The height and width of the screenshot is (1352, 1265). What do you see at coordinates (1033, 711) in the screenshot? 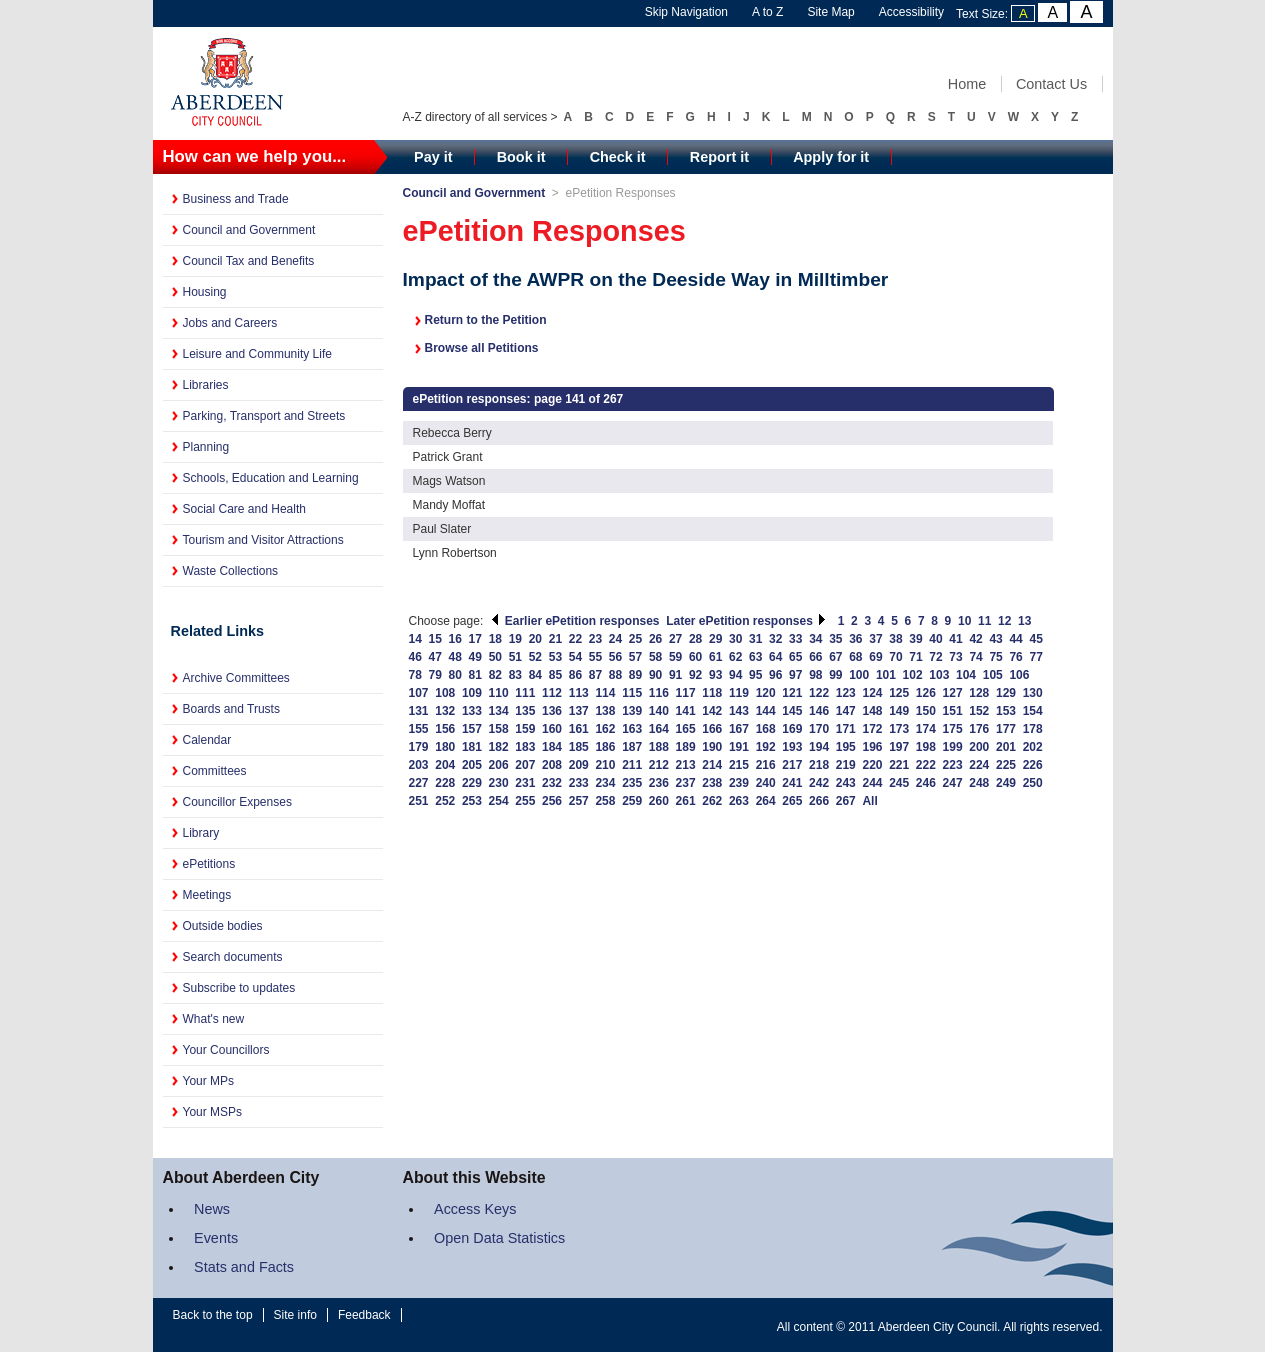
I see `154` at bounding box center [1033, 711].